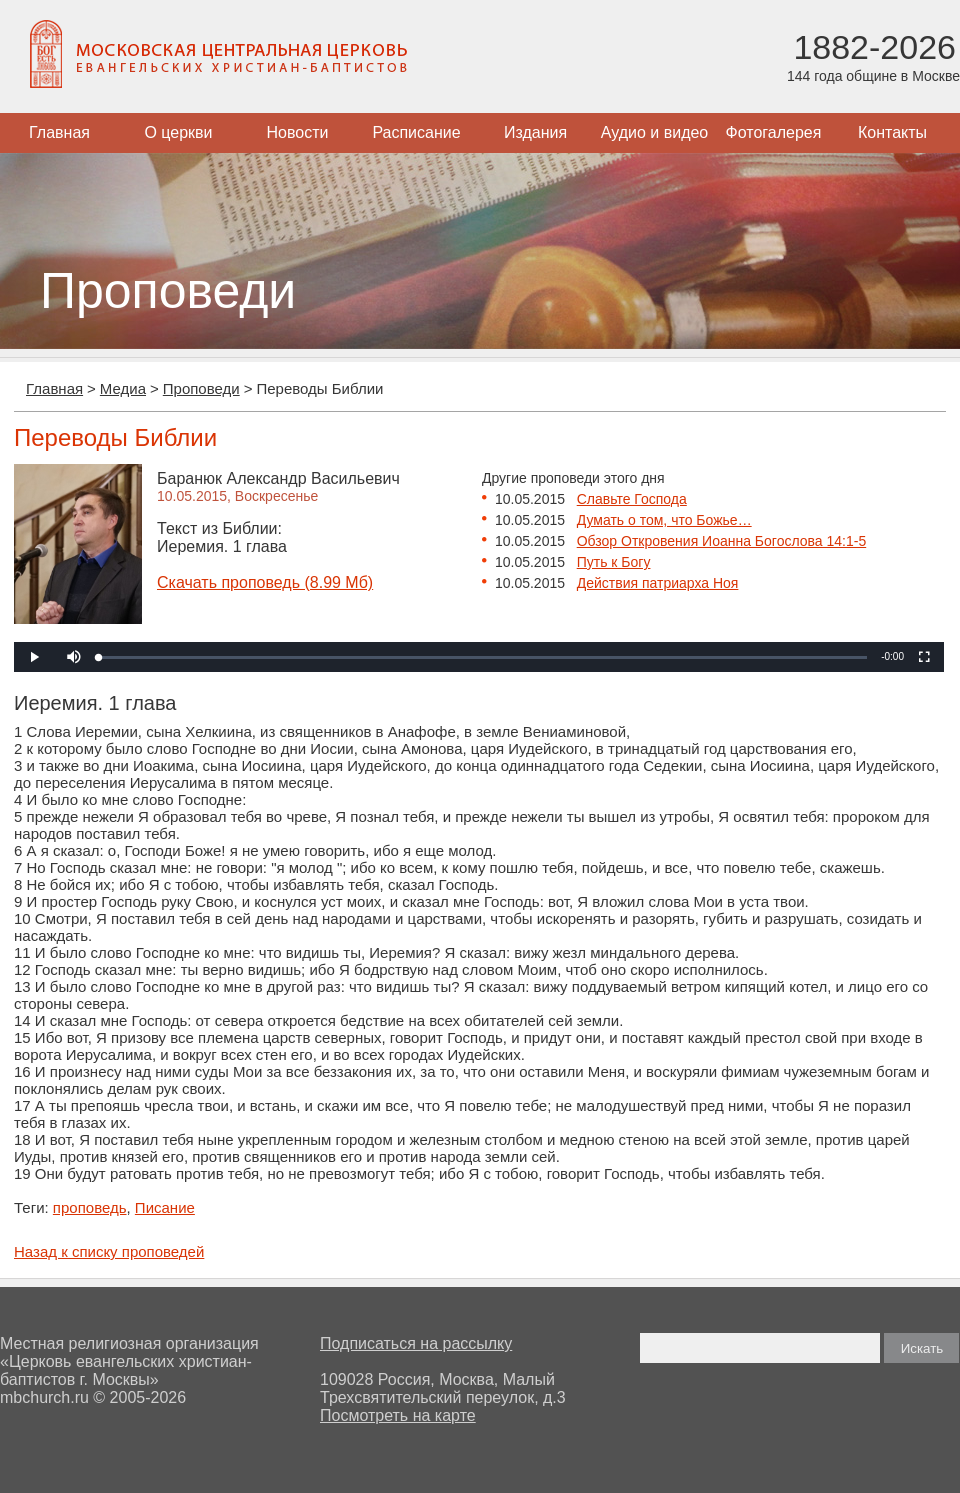  What do you see at coordinates (298, 132) in the screenshot?
I see `Новости` at bounding box center [298, 132].